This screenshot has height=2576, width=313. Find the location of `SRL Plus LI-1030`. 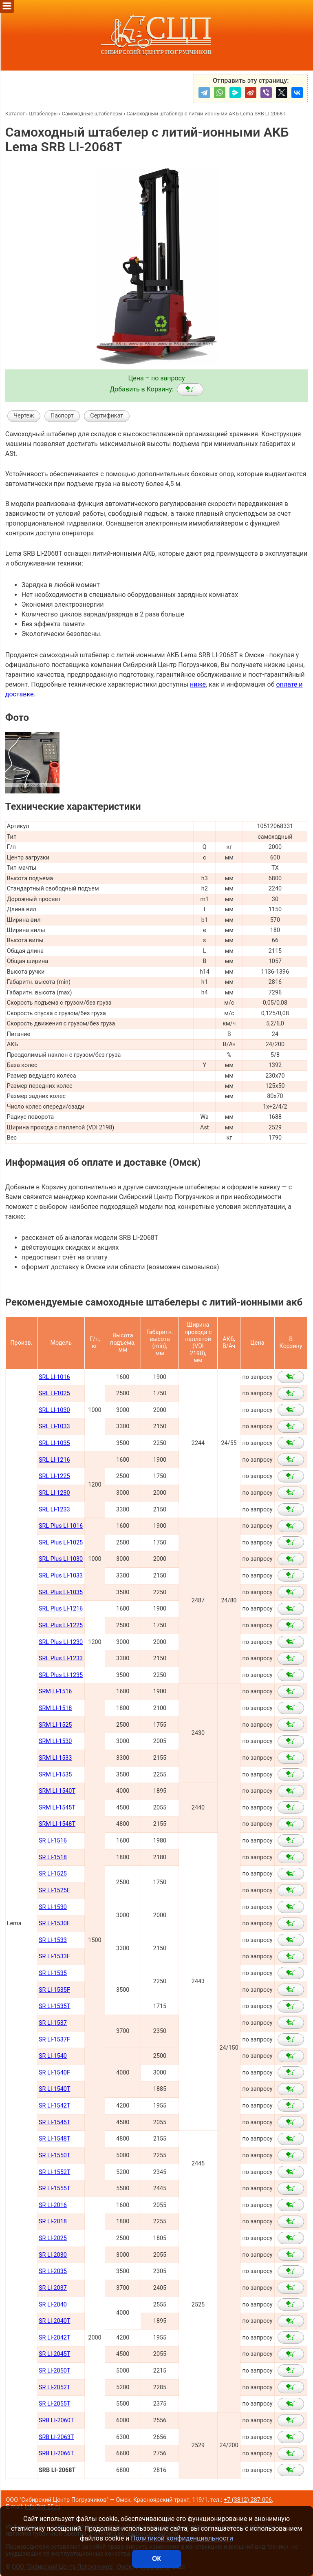

SRL Plus LI-1030 is located at coordinates (61, 1558).